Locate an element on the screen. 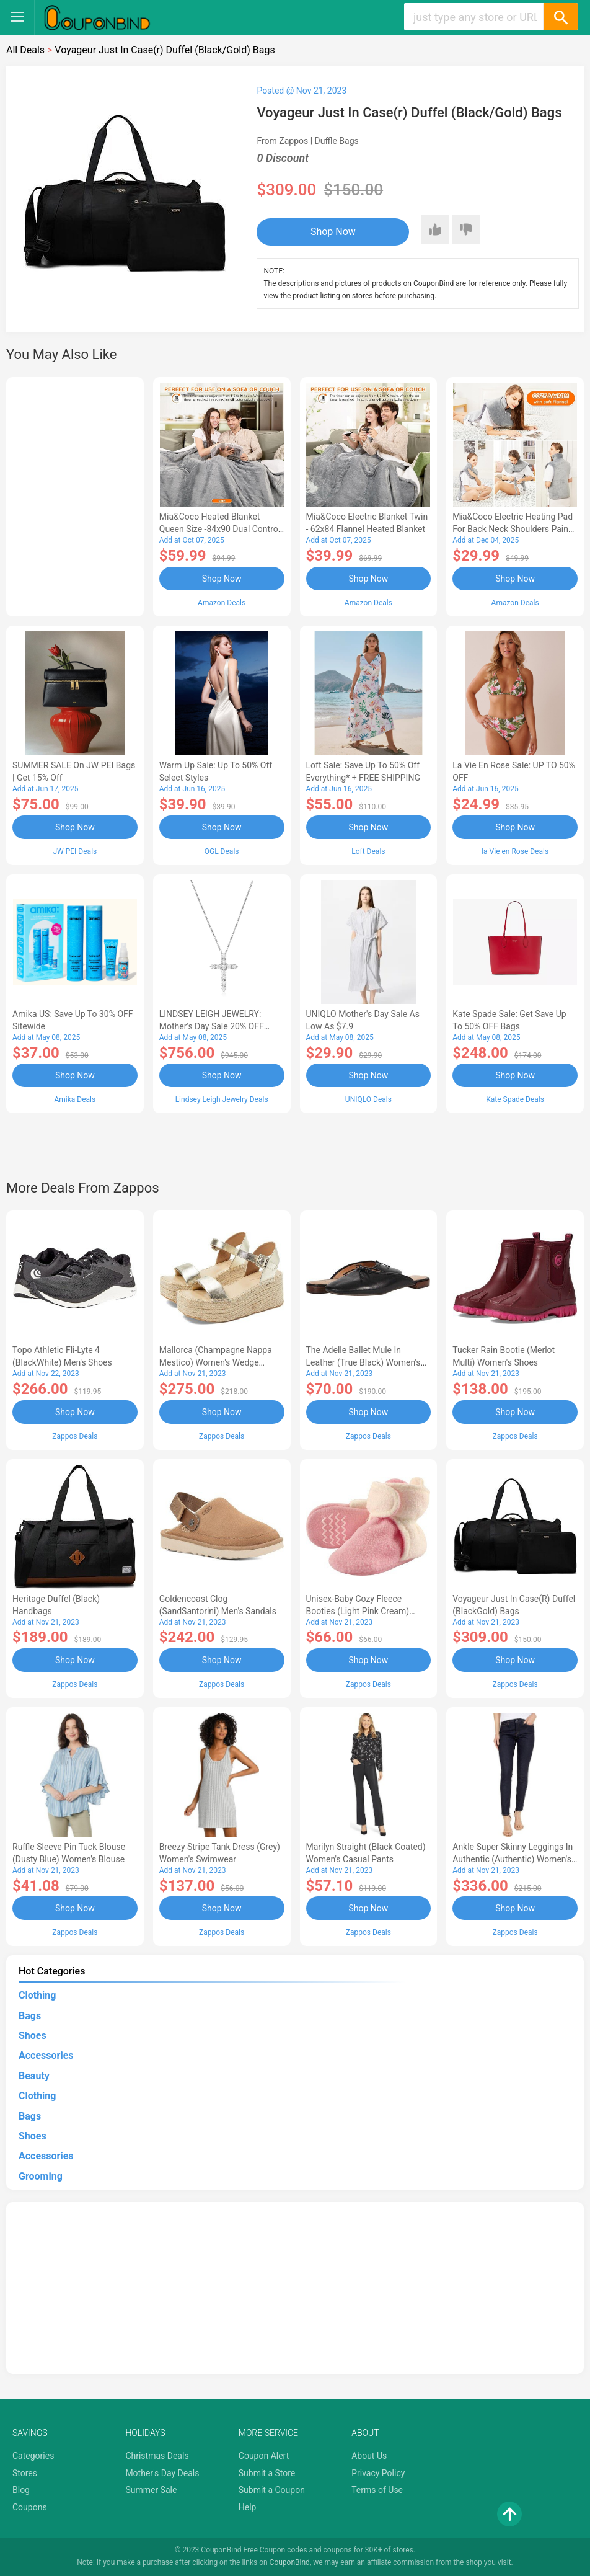 This screenshot has height=2576, width=590. Unisex-Baby Cozy Fleece Booties (Light Pink Cream) Hose is located at coordinates (358, 1611).